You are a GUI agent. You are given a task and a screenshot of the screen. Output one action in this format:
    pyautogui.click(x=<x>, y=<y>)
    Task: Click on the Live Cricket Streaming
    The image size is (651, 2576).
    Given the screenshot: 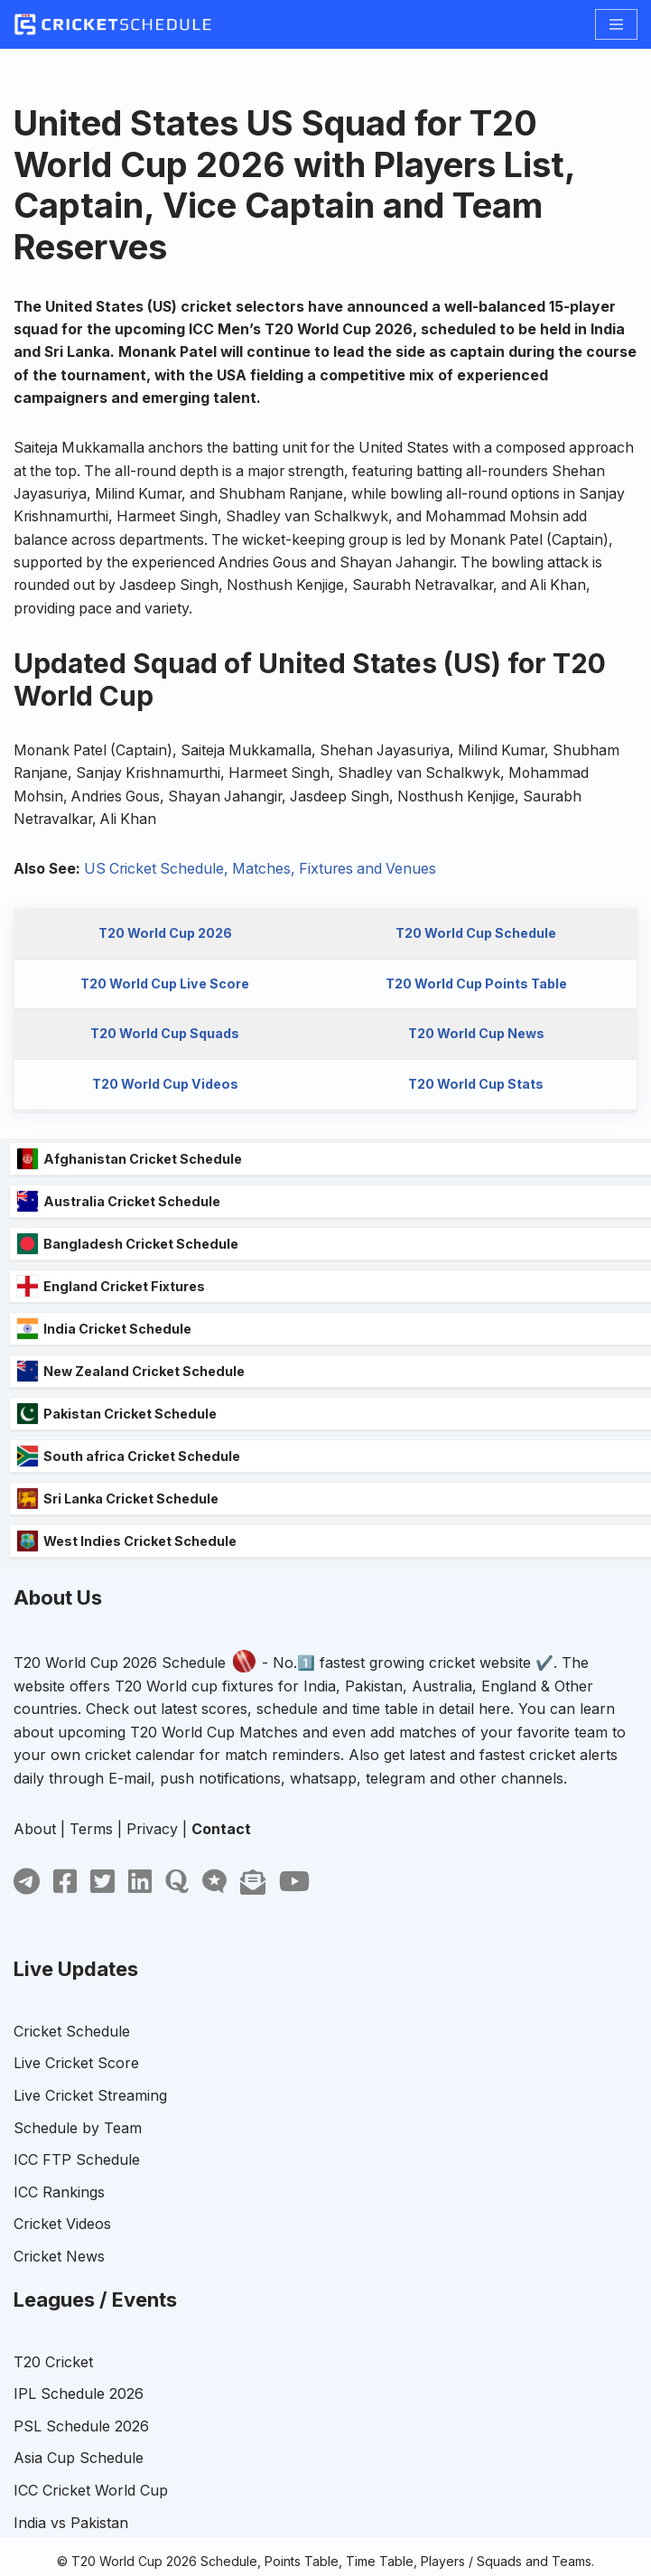 What is the action you would take?
    pyautogui.click(x=90, y=2133)
    